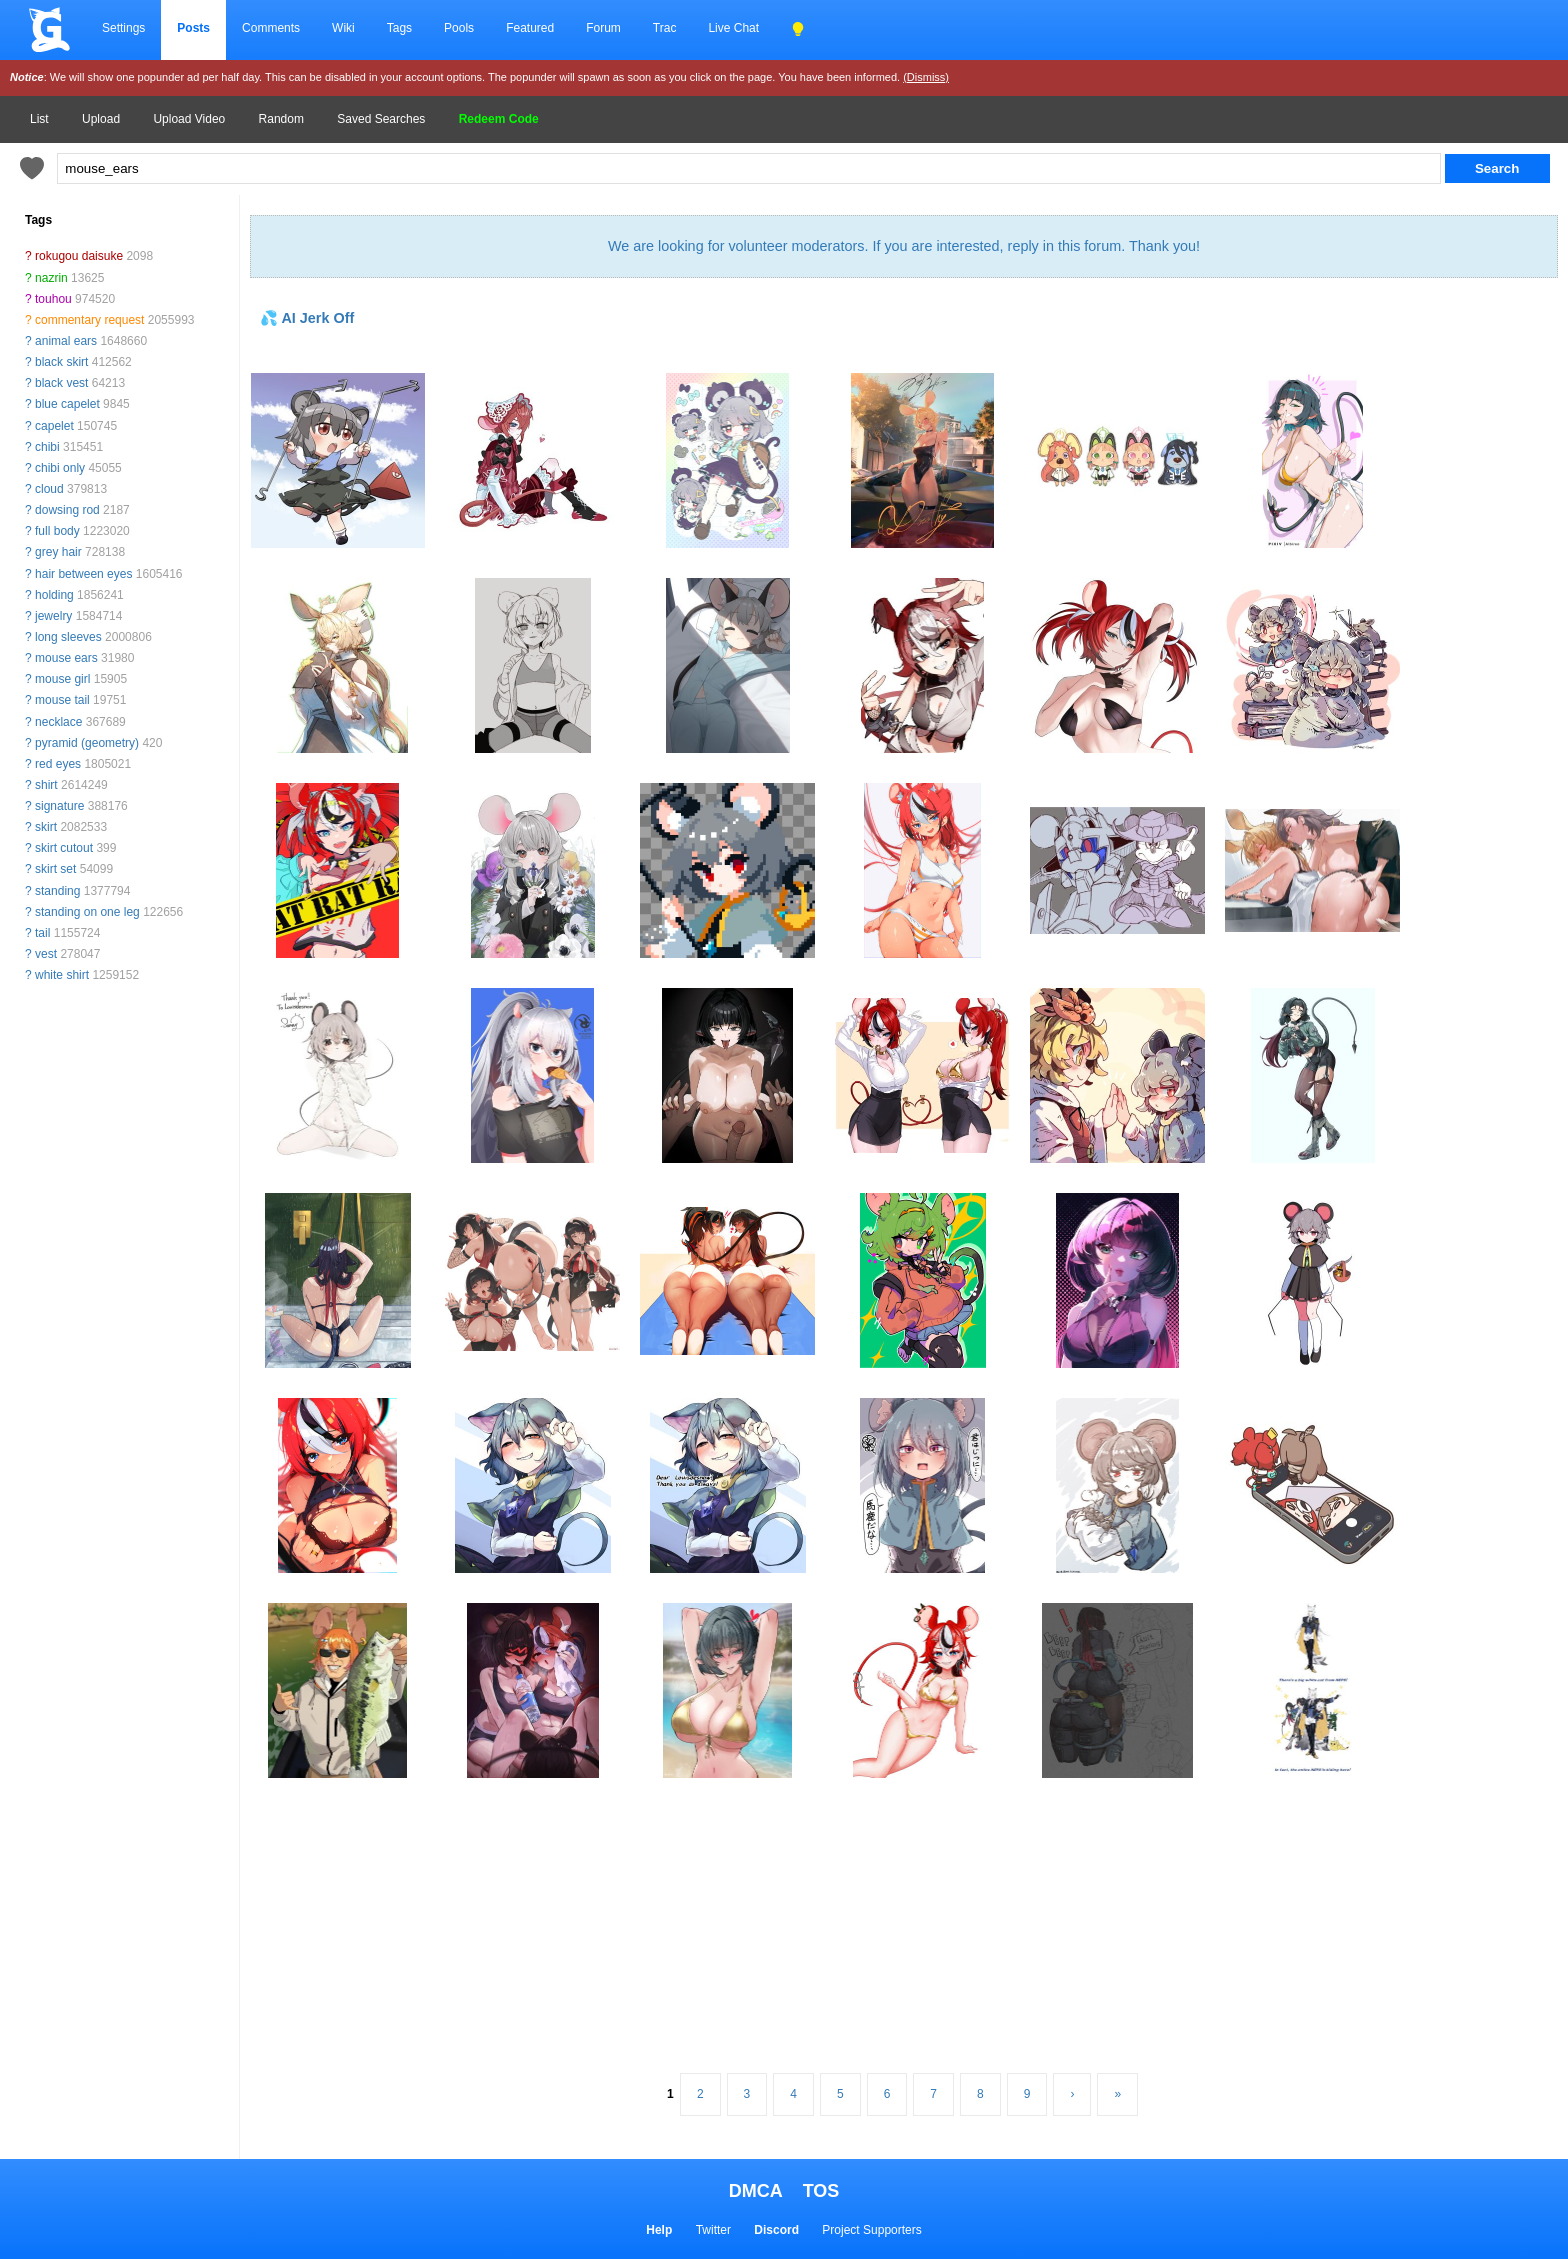  Describe the element at coordinates (271, 28) in the screenshot. I see `Comments` at that location.